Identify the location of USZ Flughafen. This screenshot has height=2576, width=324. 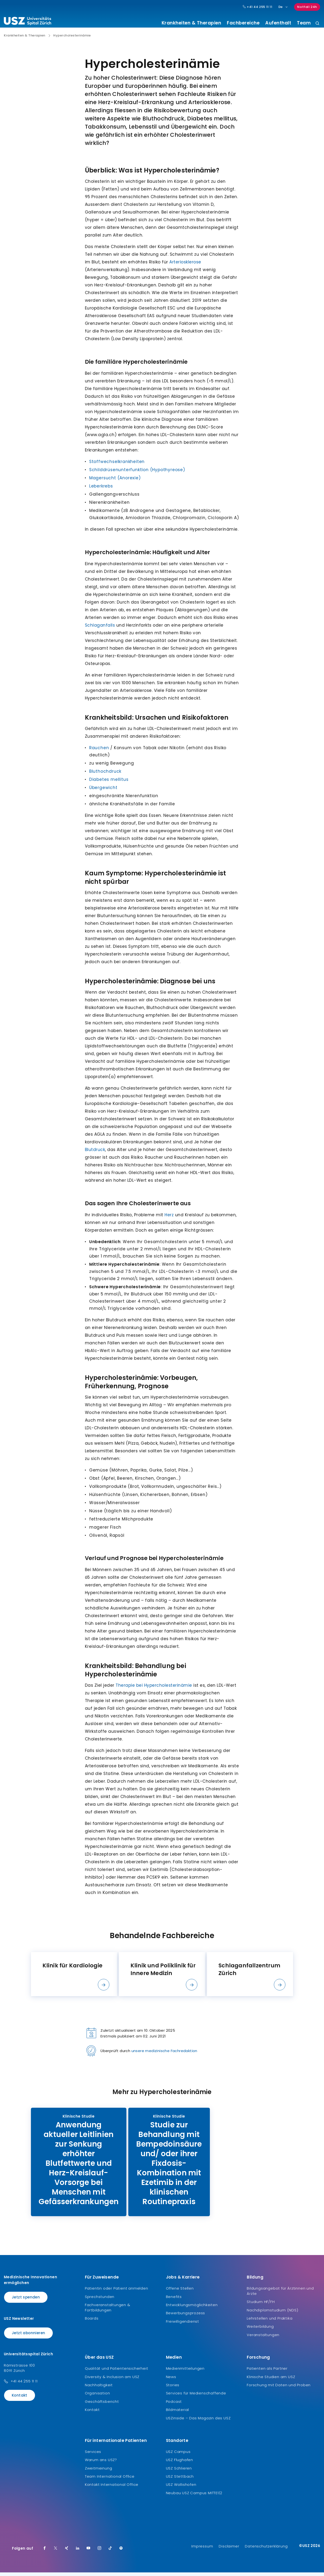
(179, 2463).